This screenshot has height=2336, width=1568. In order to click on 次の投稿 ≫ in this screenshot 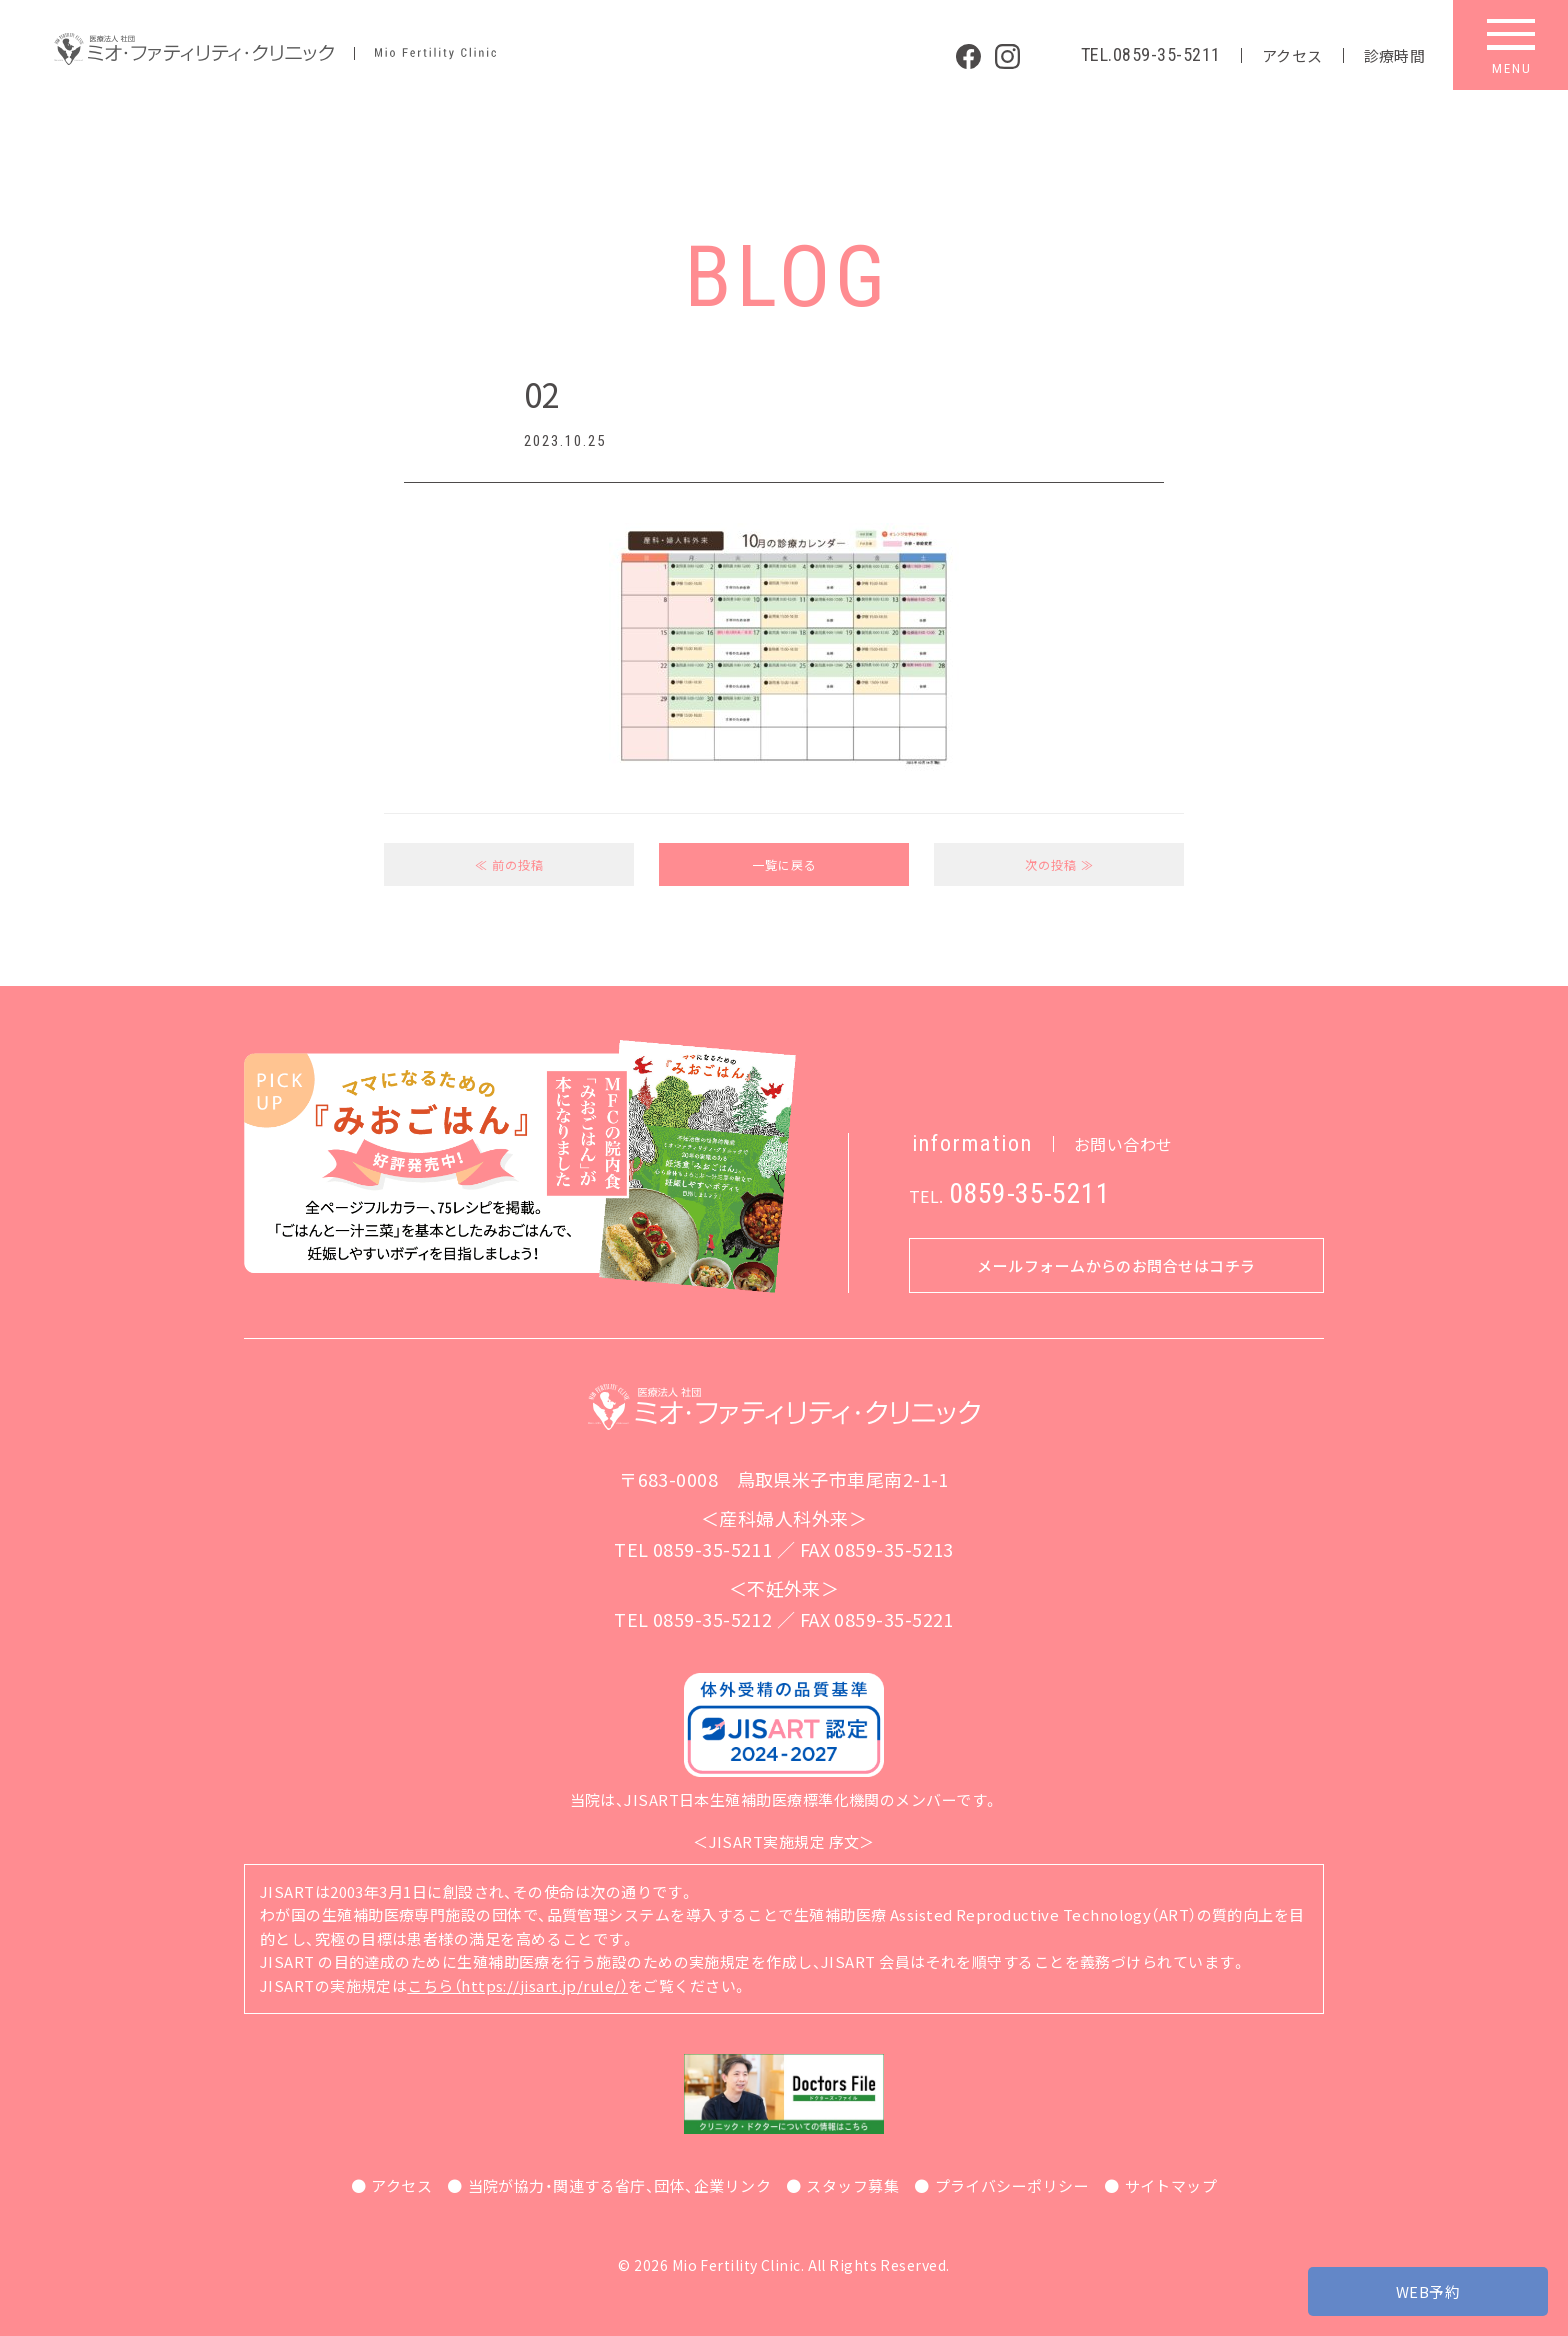, I will do `click(1059, 864)`.